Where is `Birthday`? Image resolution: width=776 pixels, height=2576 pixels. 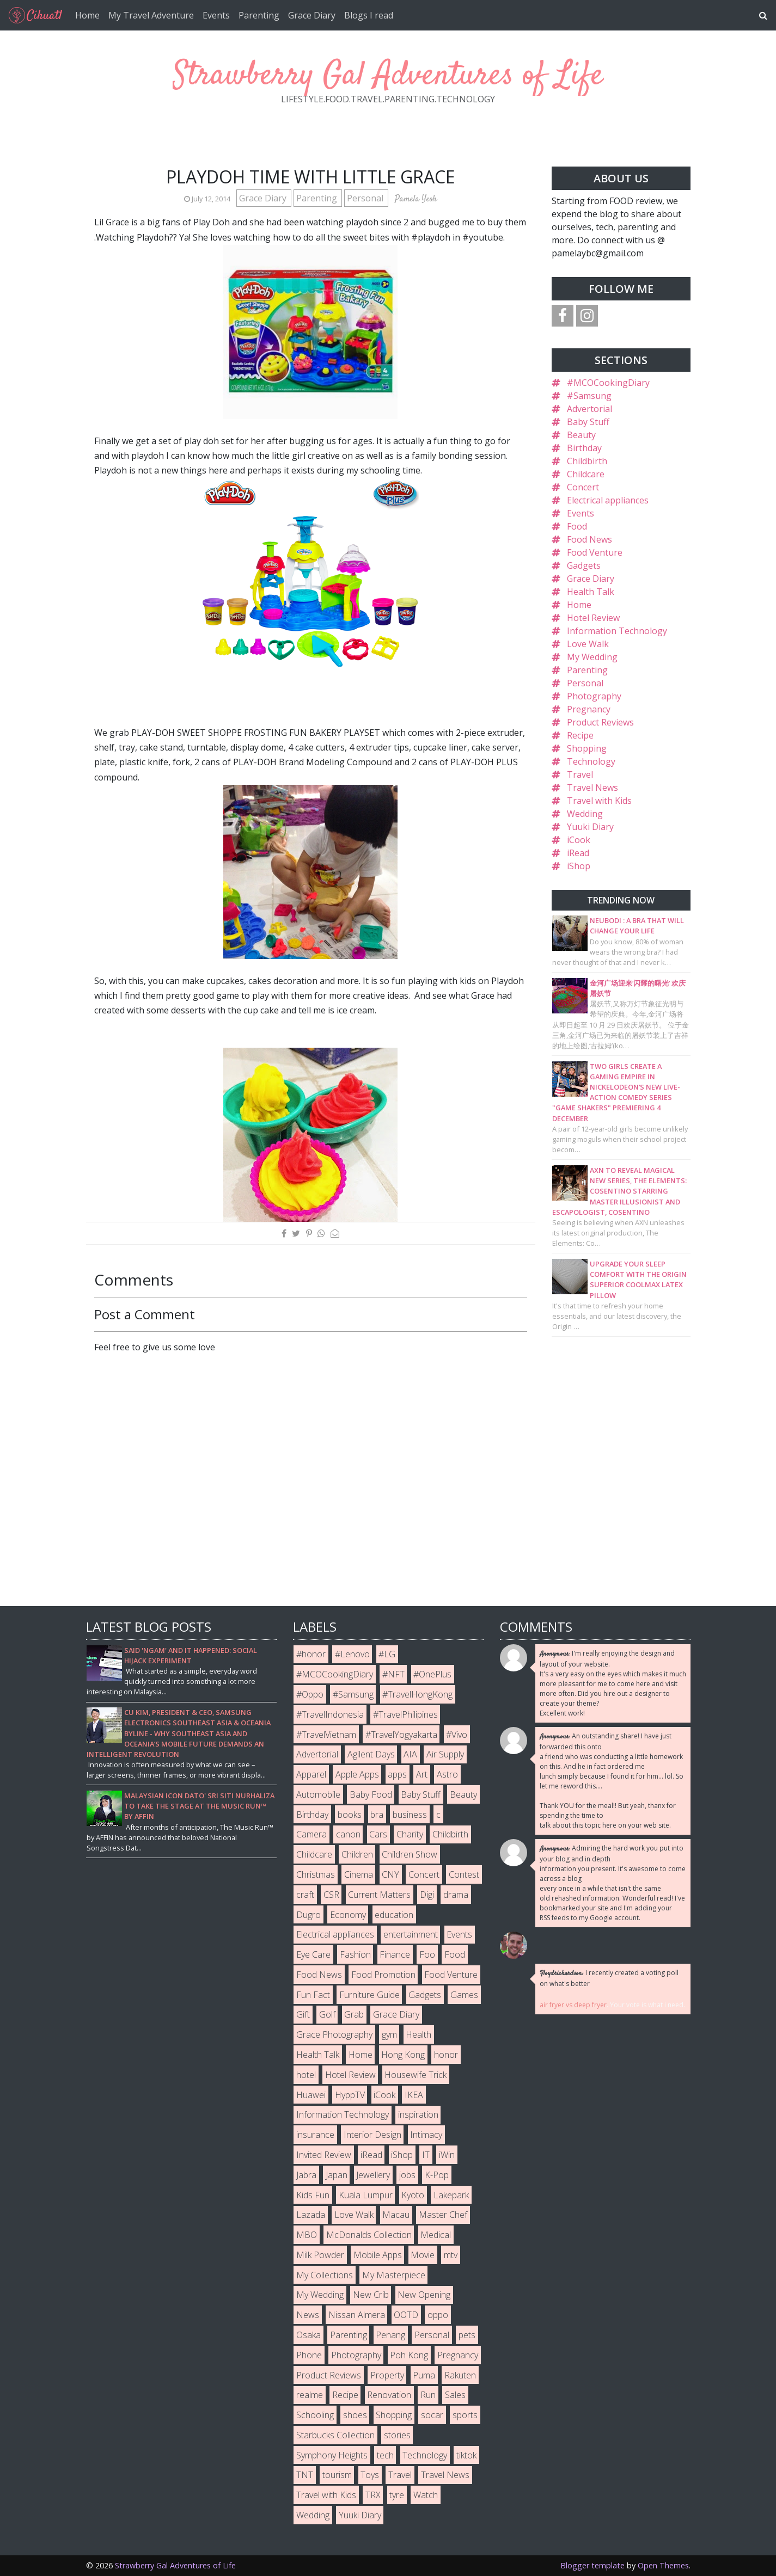
Birthday is located at coordinates (584, 448).